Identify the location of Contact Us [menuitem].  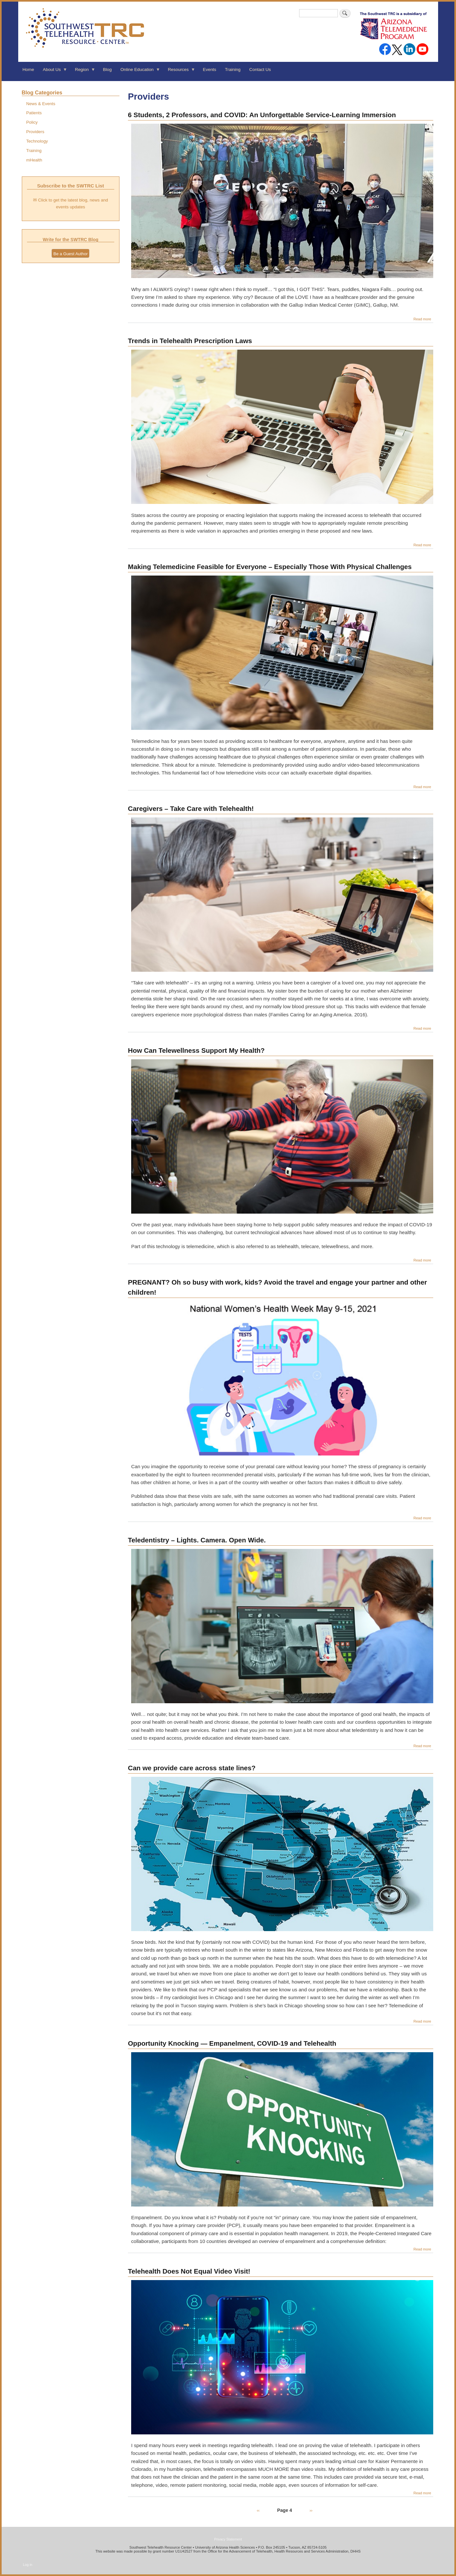
(260, 69).